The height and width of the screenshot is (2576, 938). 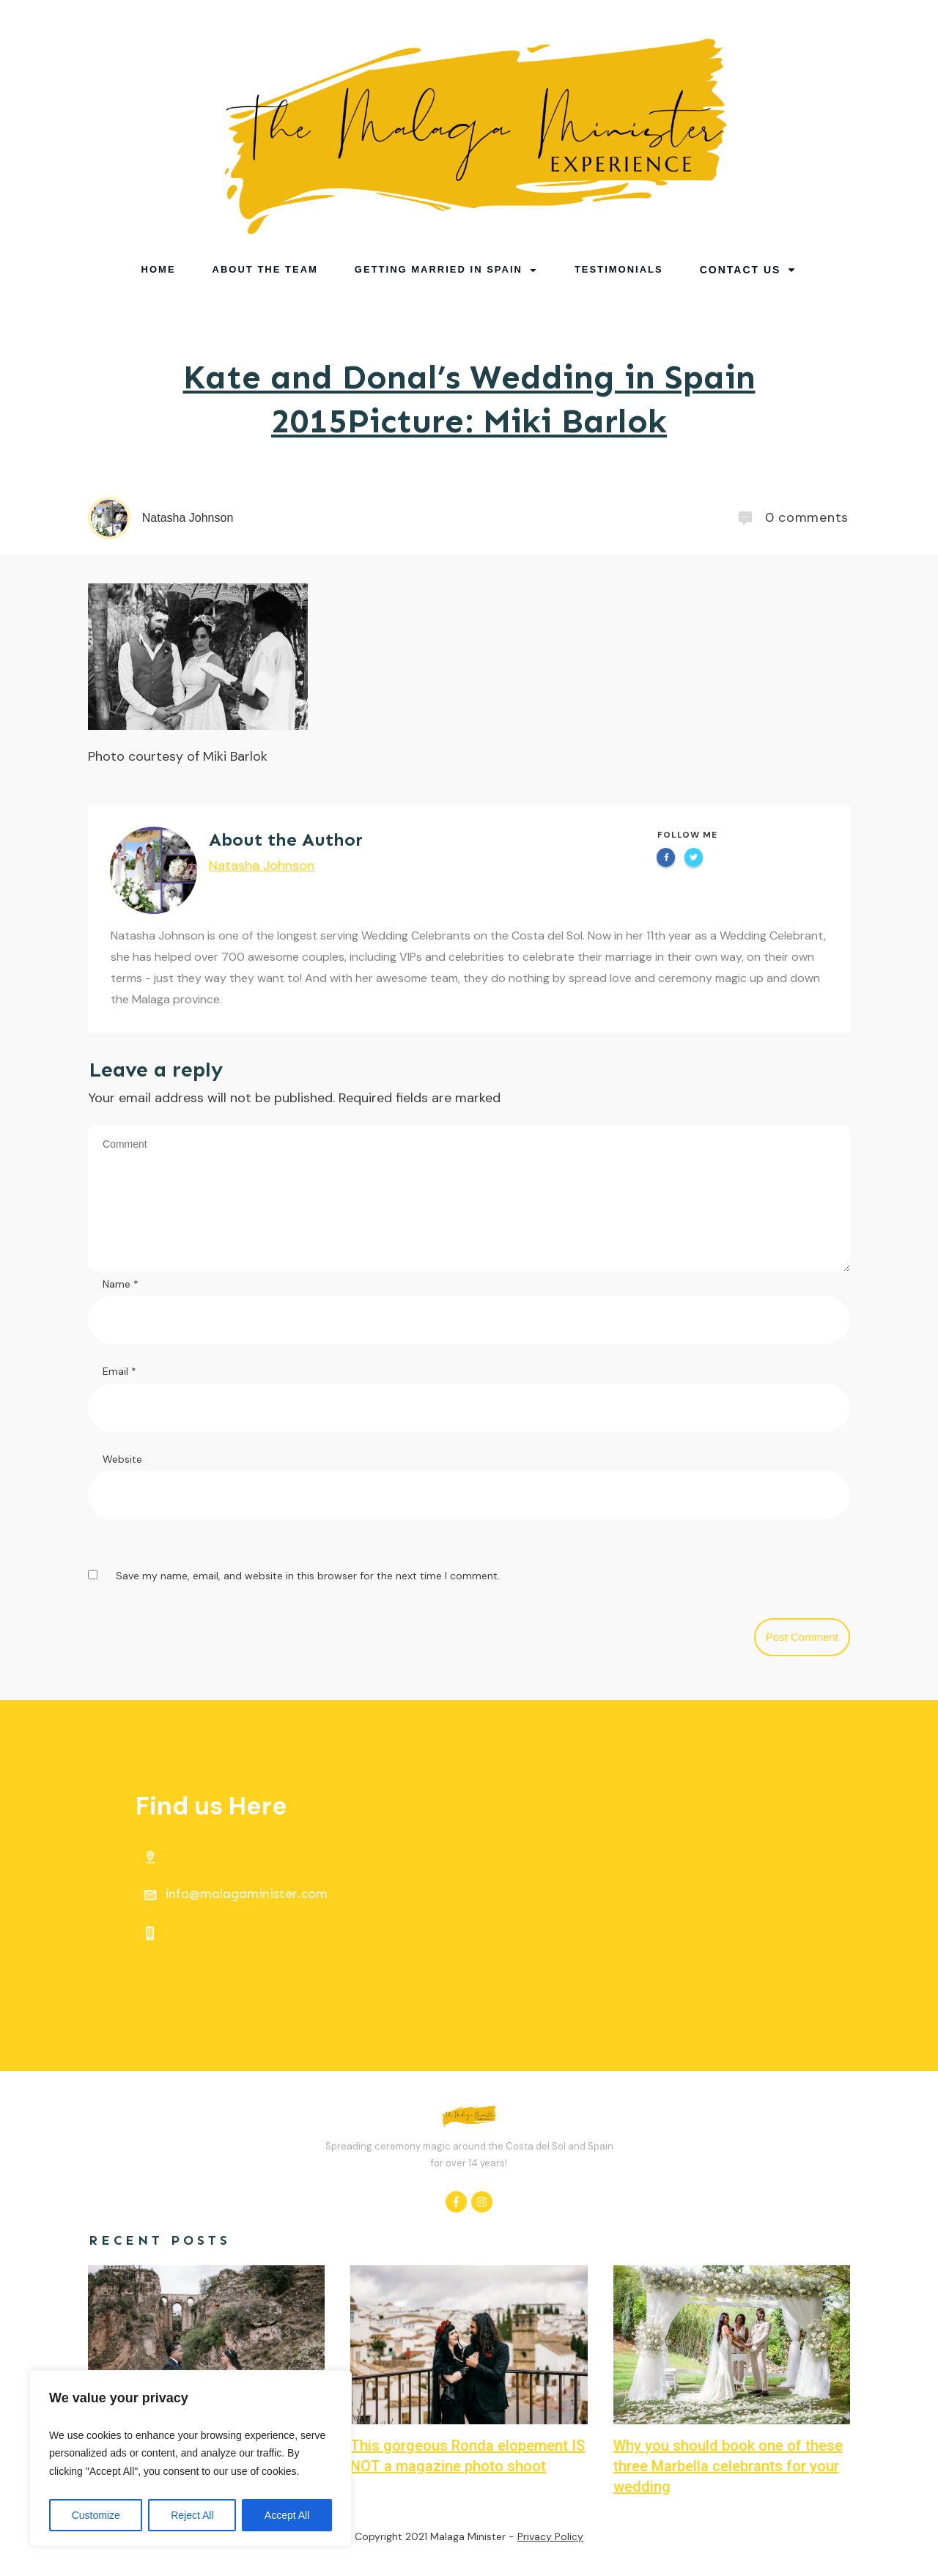 I want to click on Save my name, email, and website in this browser for the next time I comment., so click(x=308, y=1575).